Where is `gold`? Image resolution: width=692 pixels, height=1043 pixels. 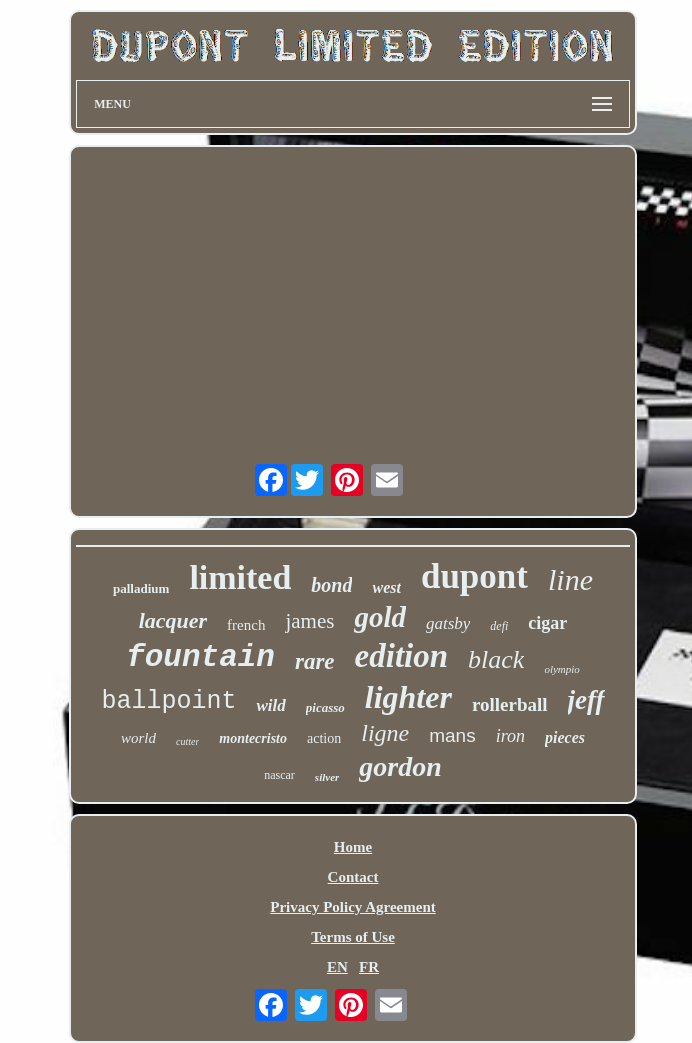 gold is located at coordinates (380, 617).